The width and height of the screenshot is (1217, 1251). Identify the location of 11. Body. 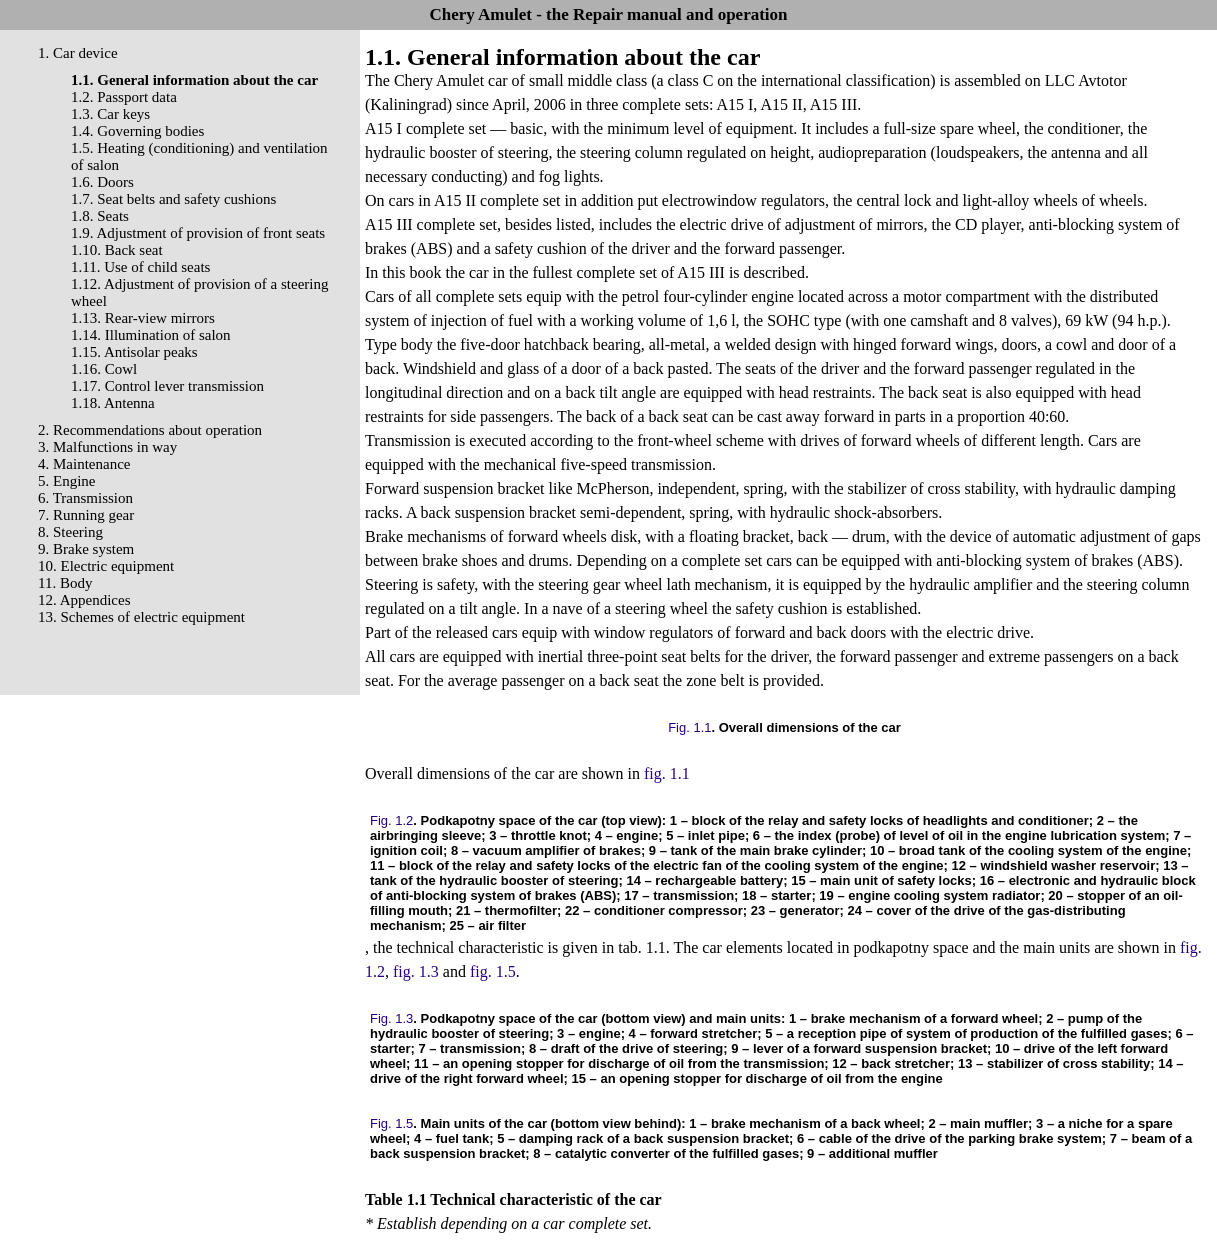
(65, 583).